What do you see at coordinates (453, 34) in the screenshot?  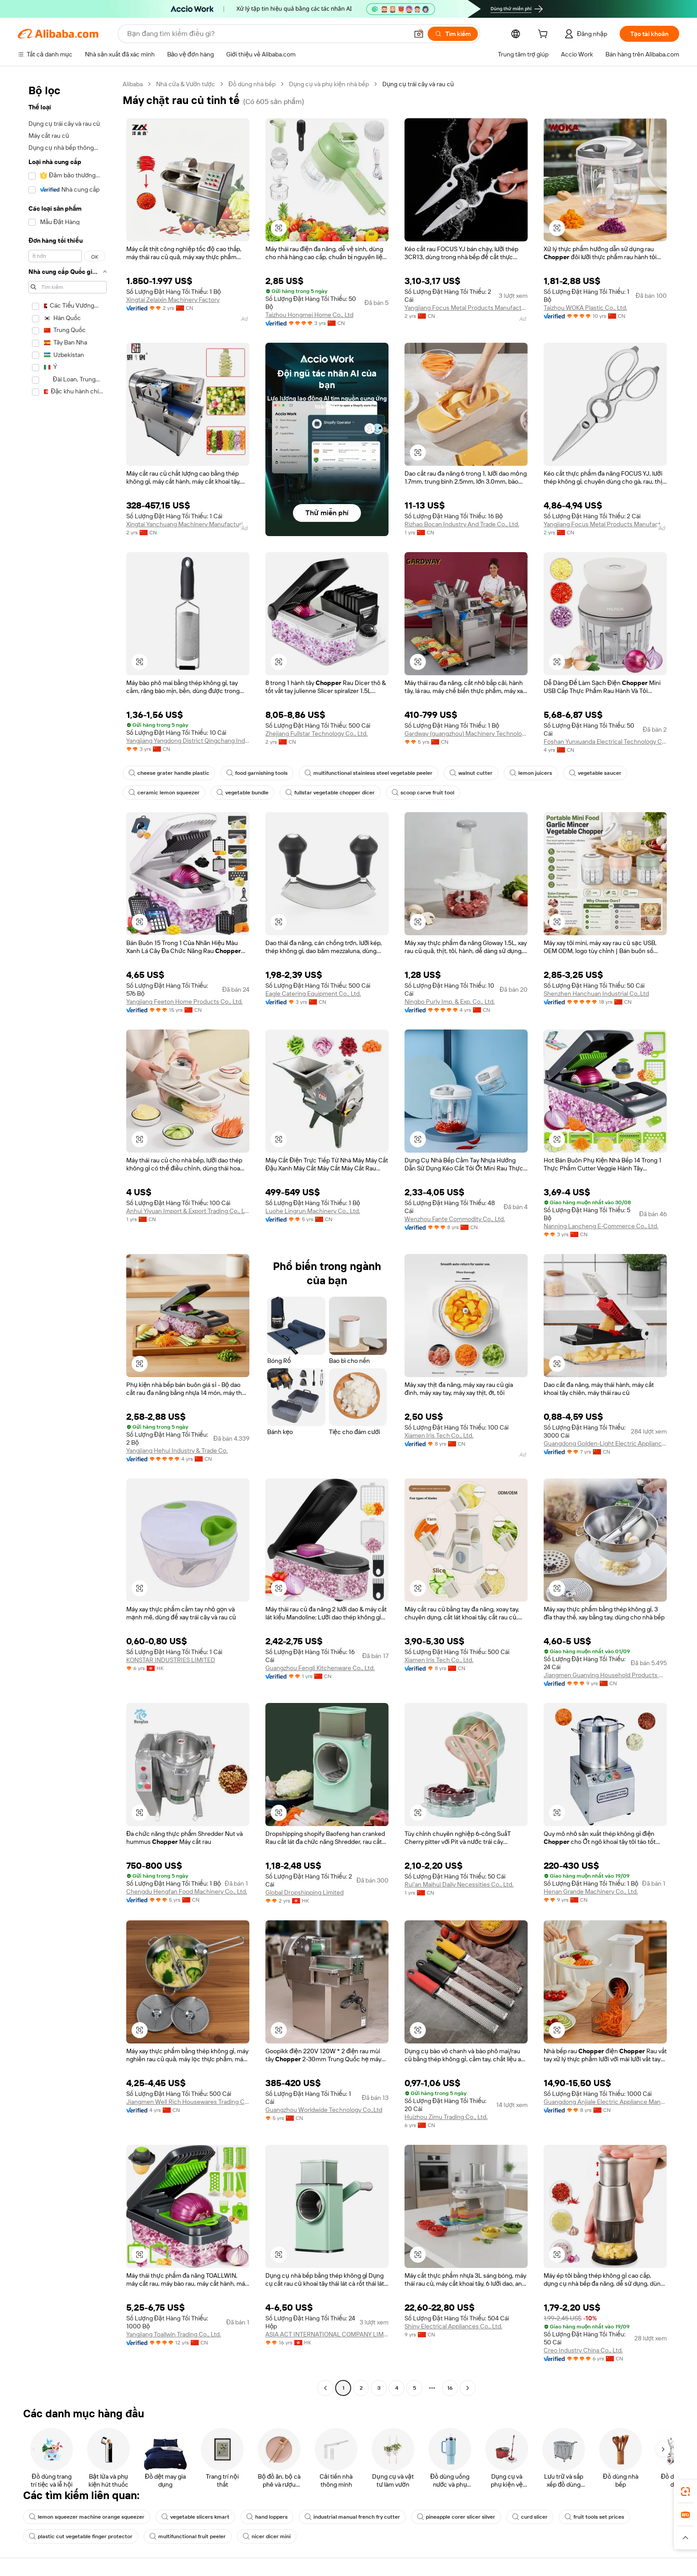 I see `[Tìm kiếm]` at bounding box center [453, 34].